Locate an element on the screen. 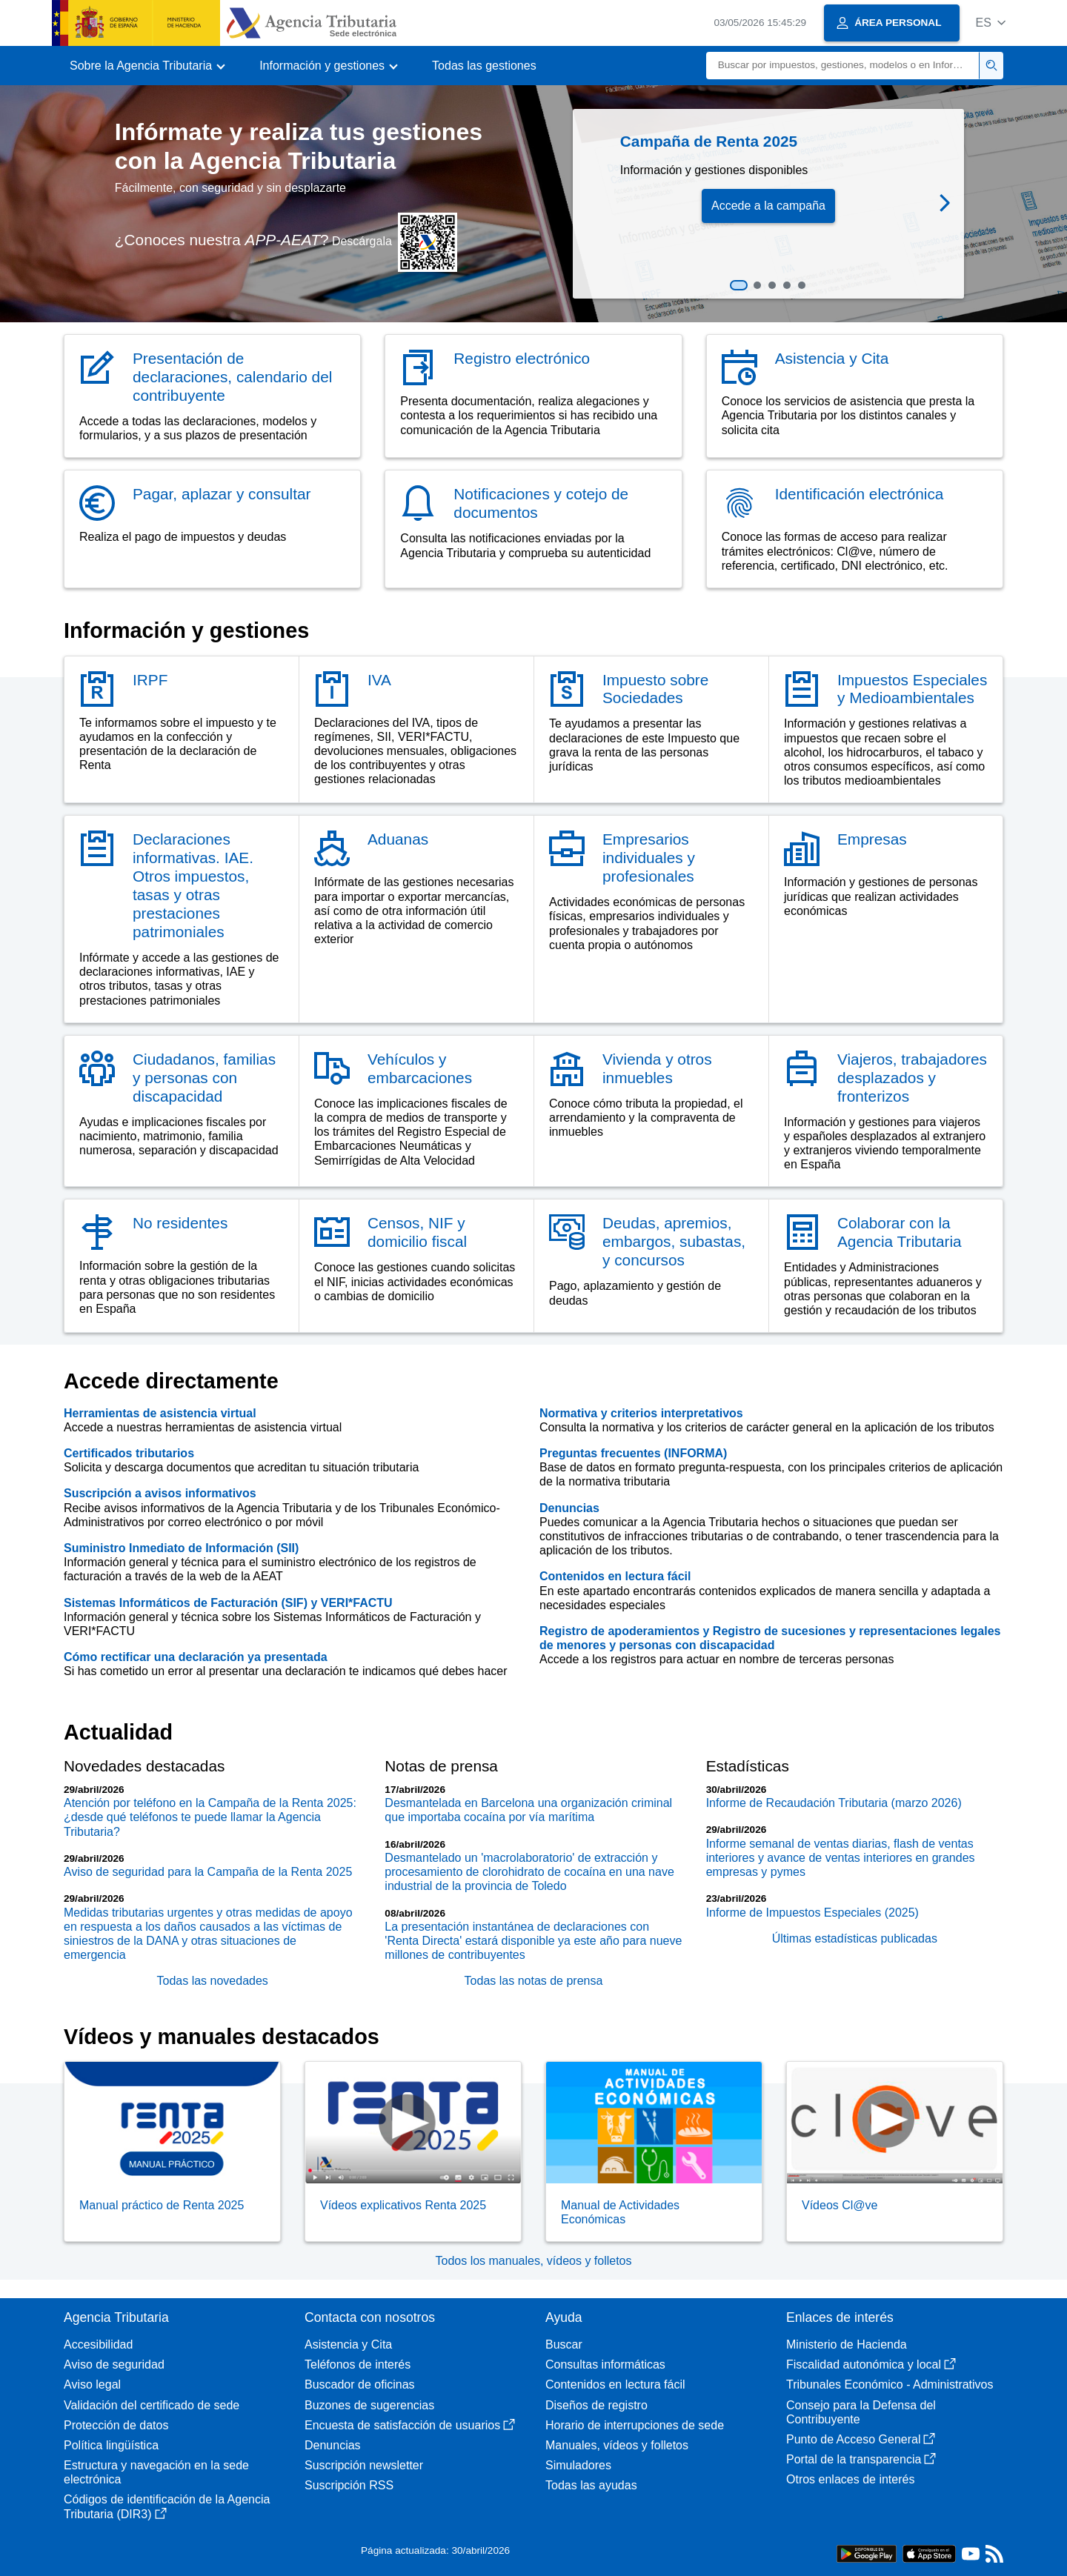 This screenshot has height=2576, width=1067. Presentación de declaraciones, calendario del contribuyente is located at coordinates (232, 377).